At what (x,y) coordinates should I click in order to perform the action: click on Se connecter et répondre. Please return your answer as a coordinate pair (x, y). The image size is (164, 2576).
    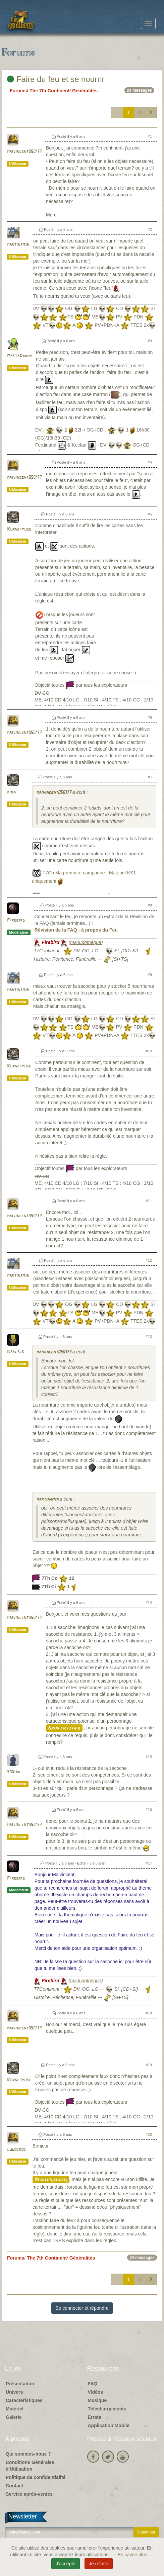
    Looking at the image, I should click on (82, 2308).